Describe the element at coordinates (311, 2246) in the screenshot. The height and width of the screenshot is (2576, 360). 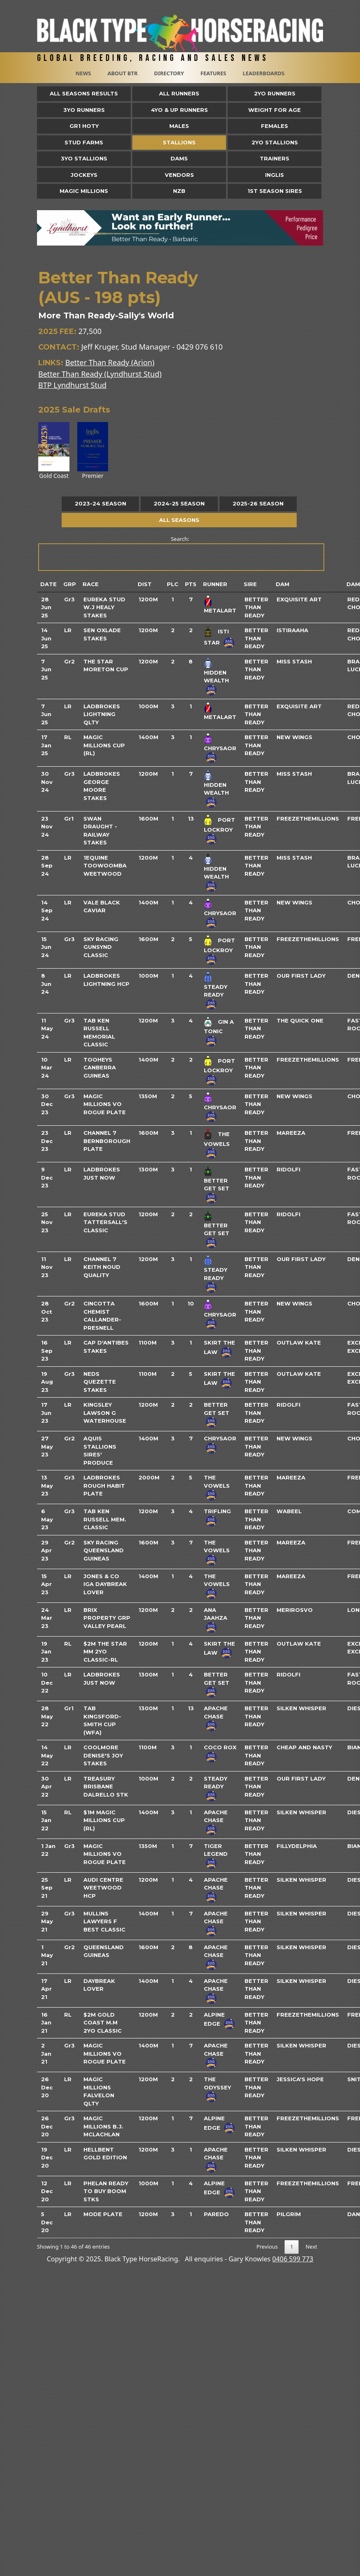
I see `Next` at that location.